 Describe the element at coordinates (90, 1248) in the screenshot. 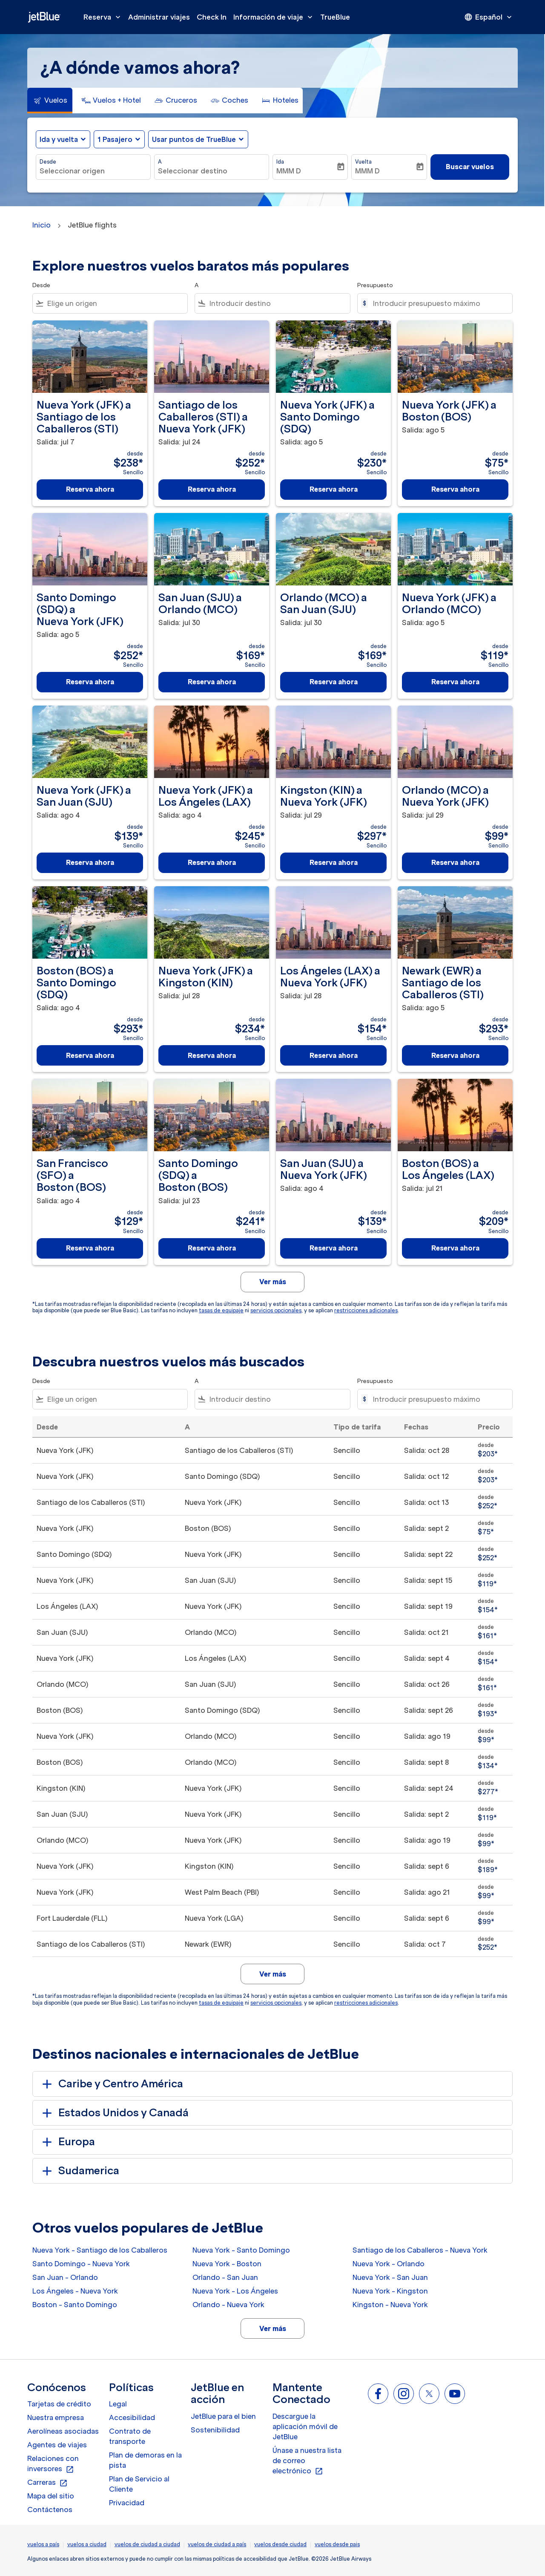

I see `Reserva ahora [Reserva ahora San Francisco SFO a Boston BOS Salida: ago 4 desde $129 Sencillo]` at that location.